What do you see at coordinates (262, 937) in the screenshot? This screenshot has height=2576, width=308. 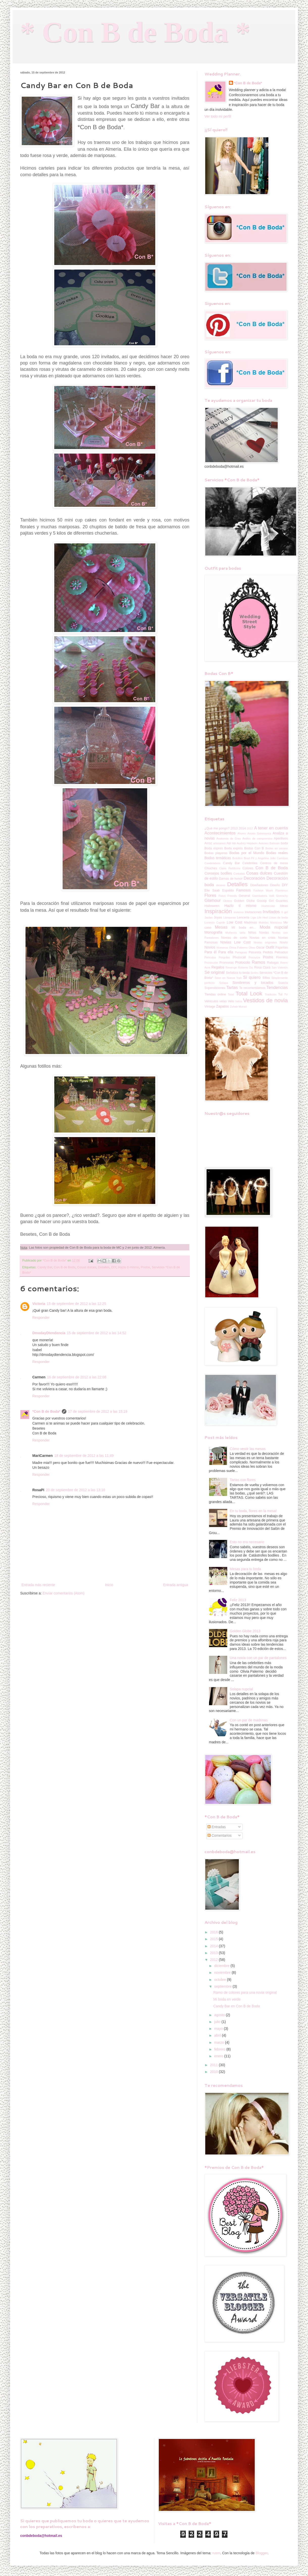 I see `Novias en crisis` at bounding box center [262, 937].